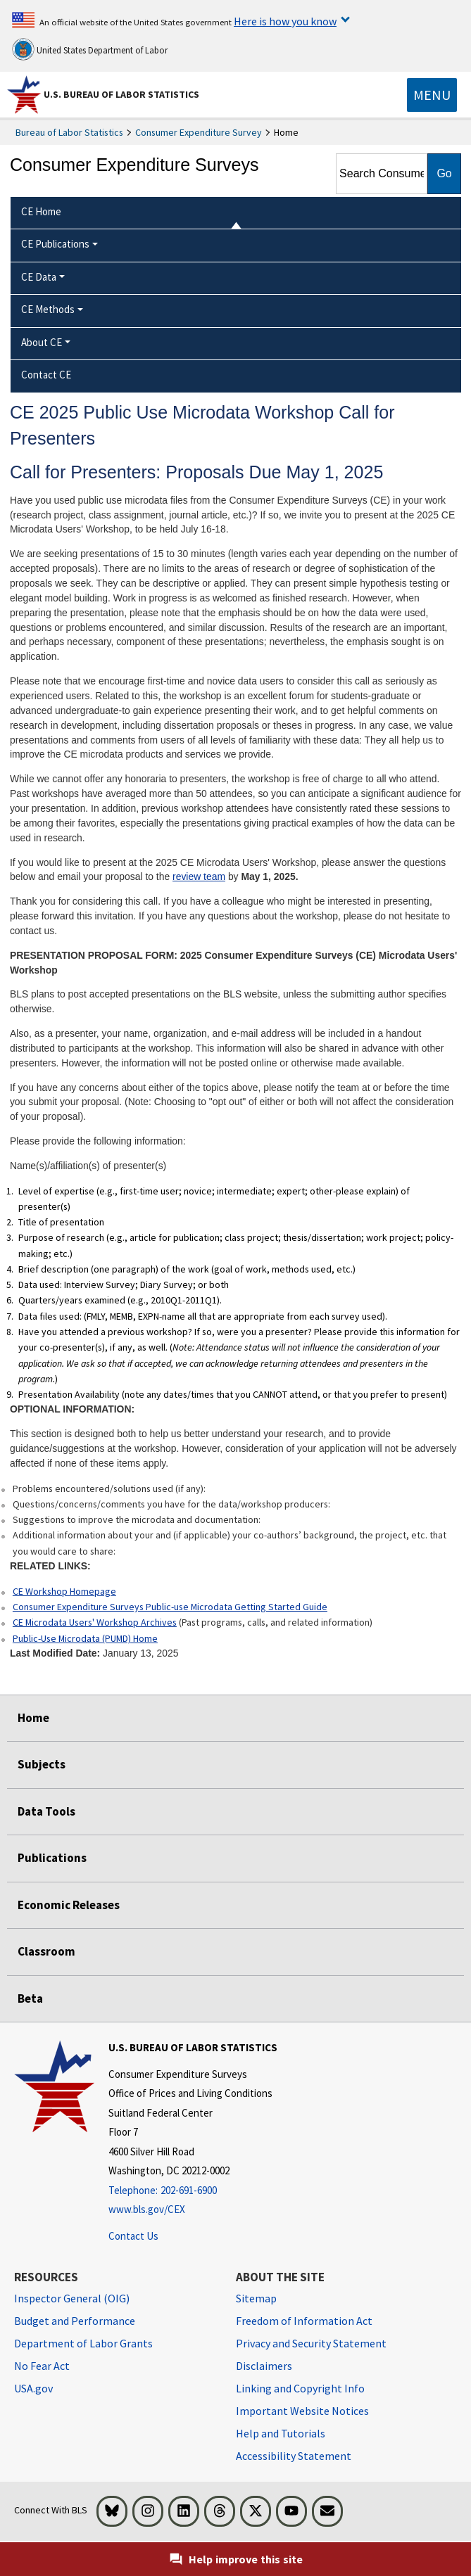 This screenshot has height=2576, width=471. What do you see at coordinates (285, 21) in the screenshot?
I see `Here is how you know` at bounding box center [285, 21].